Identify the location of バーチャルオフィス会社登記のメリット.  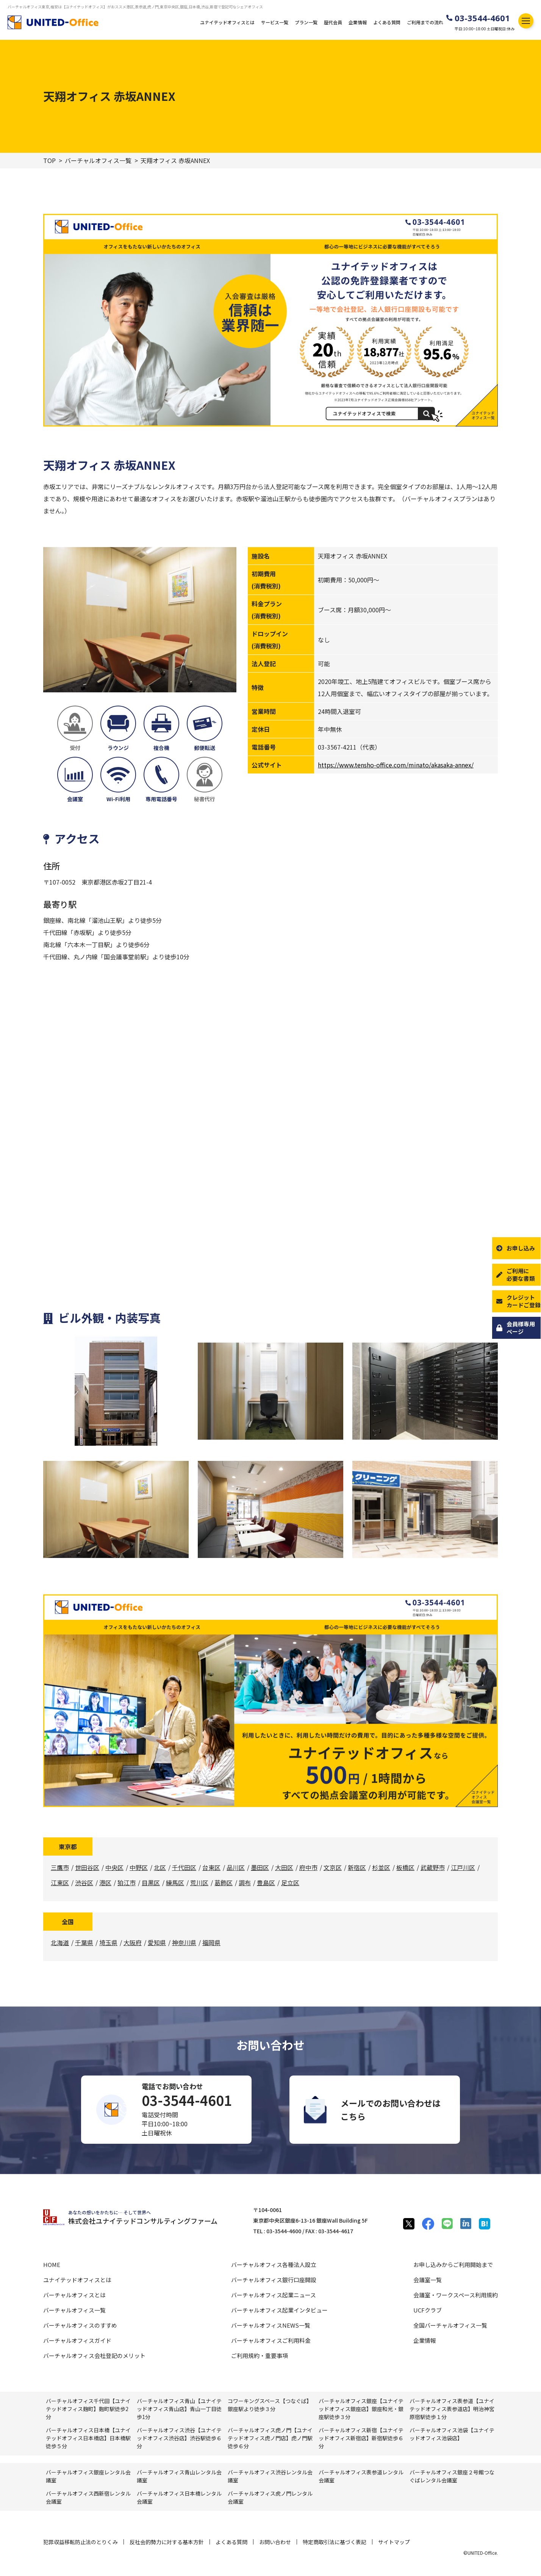
(94, 2356).